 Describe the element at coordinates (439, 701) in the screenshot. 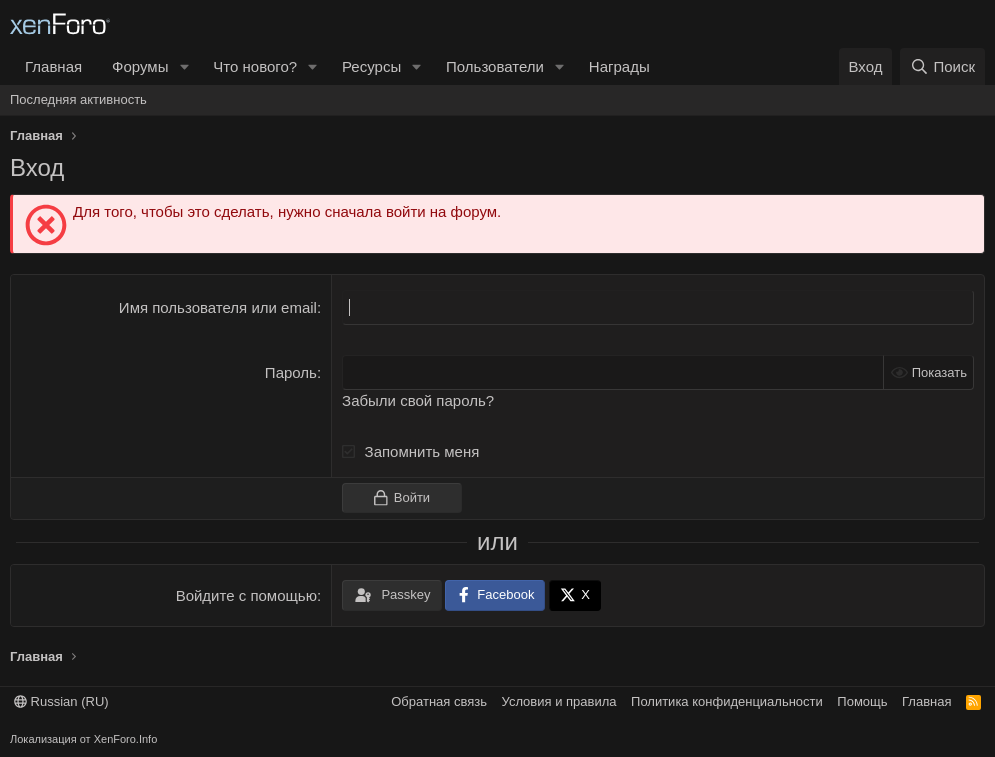

I see `Обратная связь` at that location.